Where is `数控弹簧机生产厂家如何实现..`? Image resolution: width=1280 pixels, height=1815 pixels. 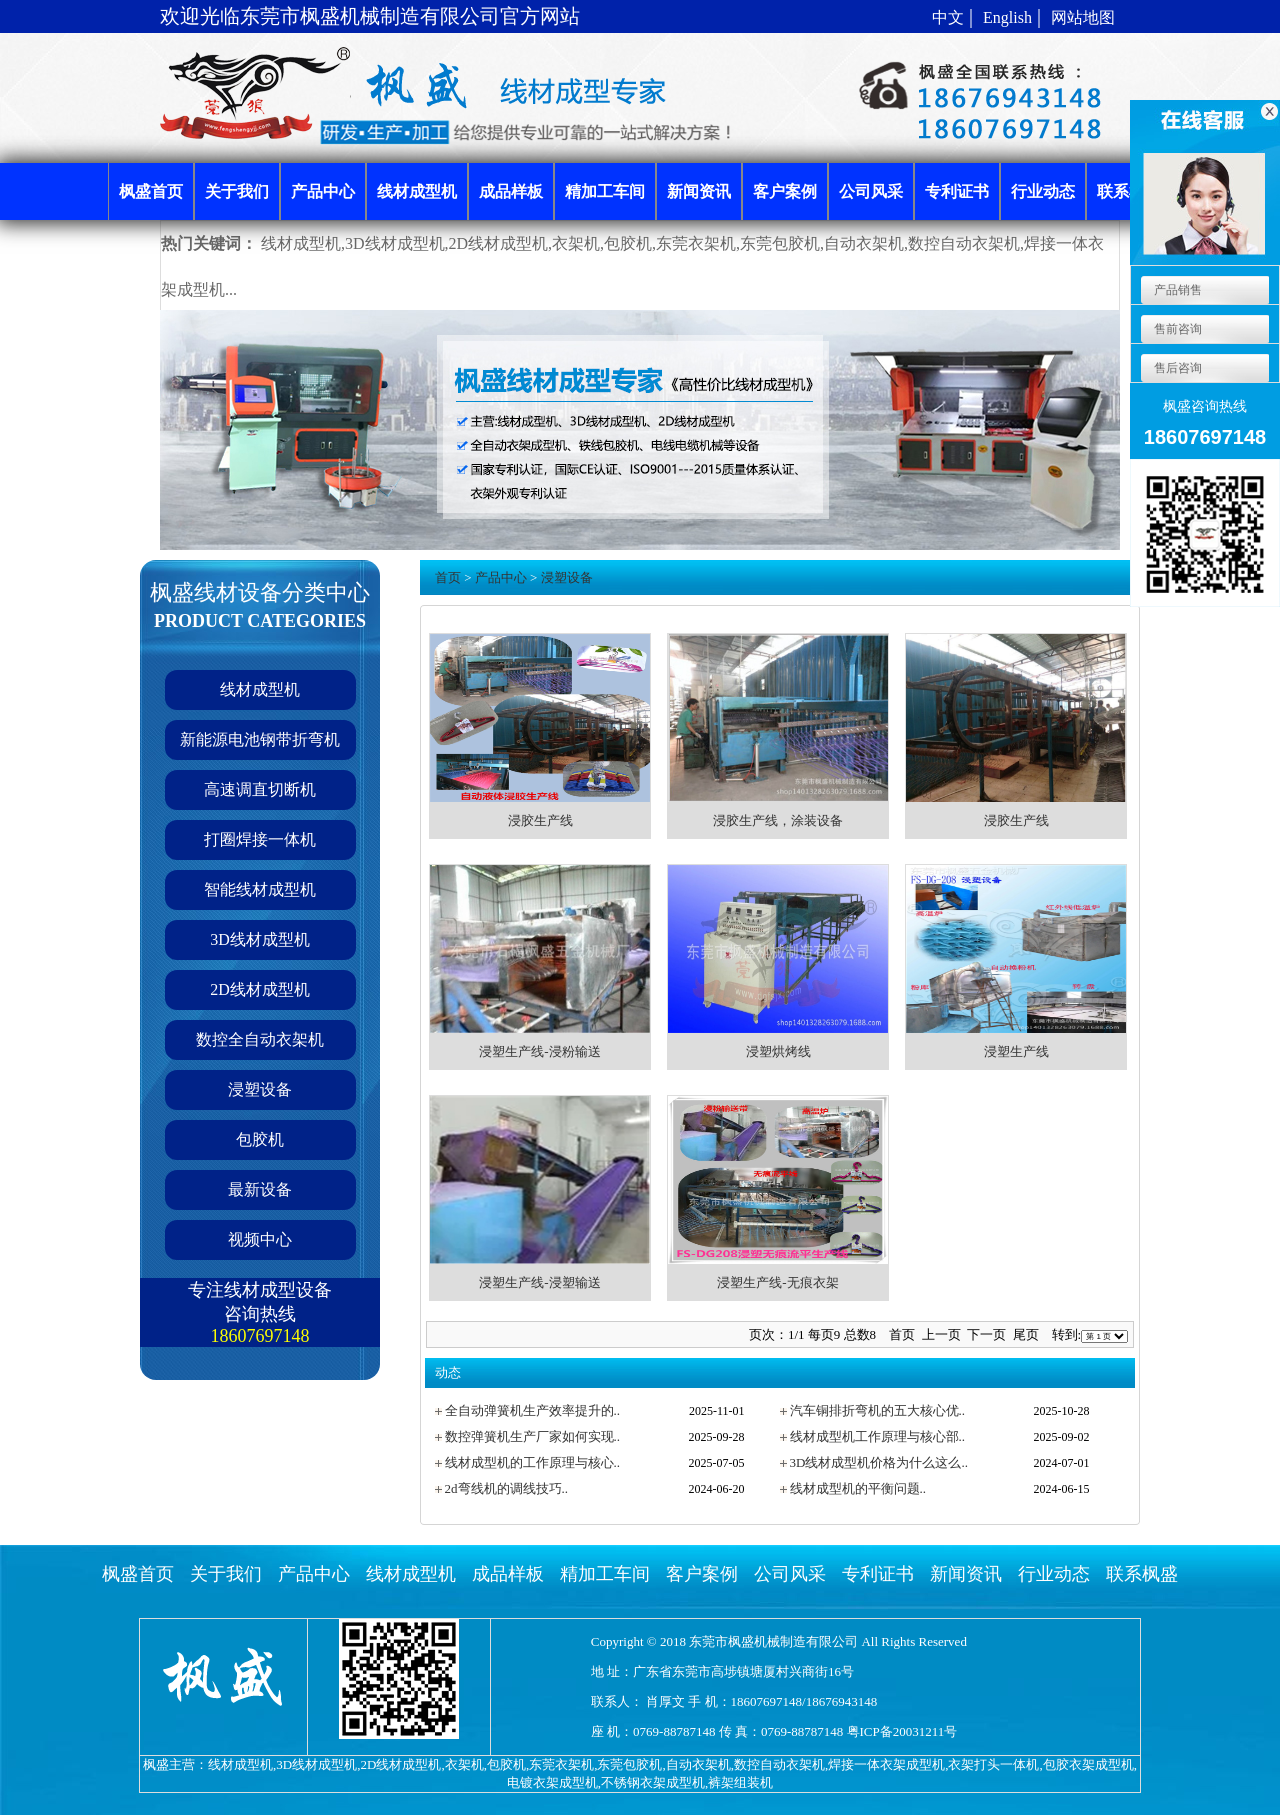
数控弹簧机生产厂家如何实现.. is located at coordinates (533, 1436).